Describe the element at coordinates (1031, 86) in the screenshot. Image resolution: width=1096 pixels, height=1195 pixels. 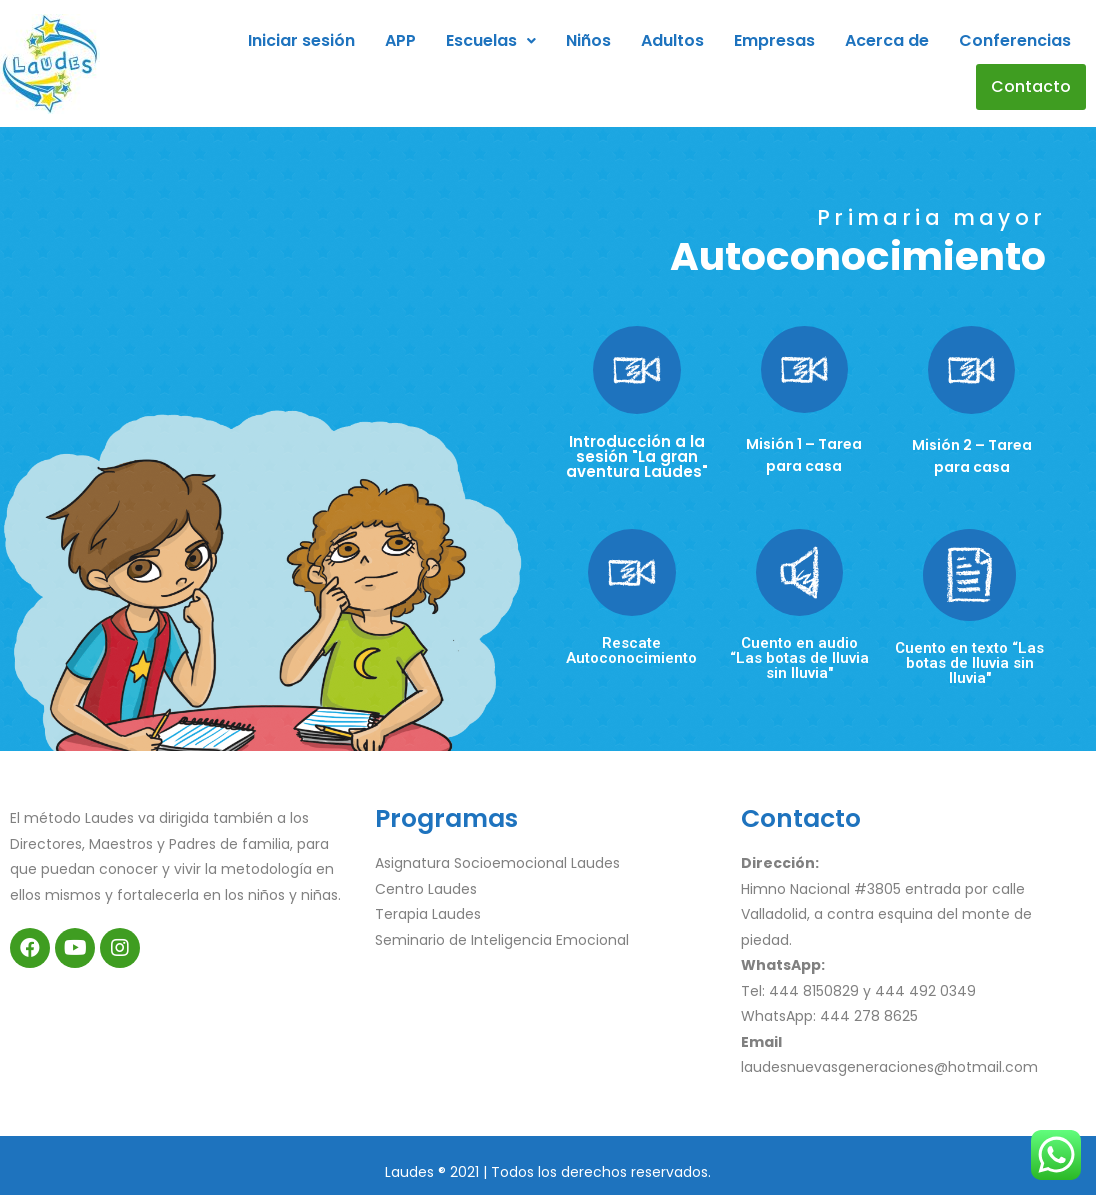
I see `Contacto` at that location.